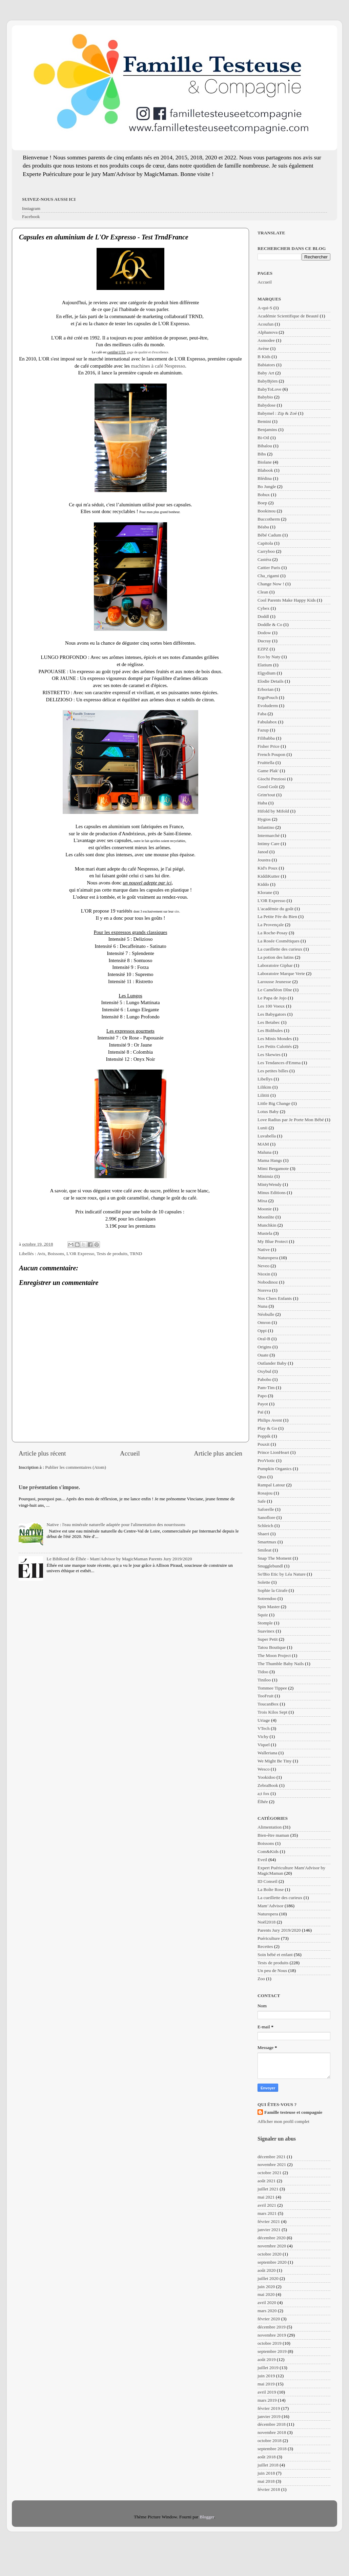 This screenshot has height=2576, width=349. What do you see at coordinates (136, 1253) in the screenshot?
I see `TRND` at bounding box center [136, 1253].